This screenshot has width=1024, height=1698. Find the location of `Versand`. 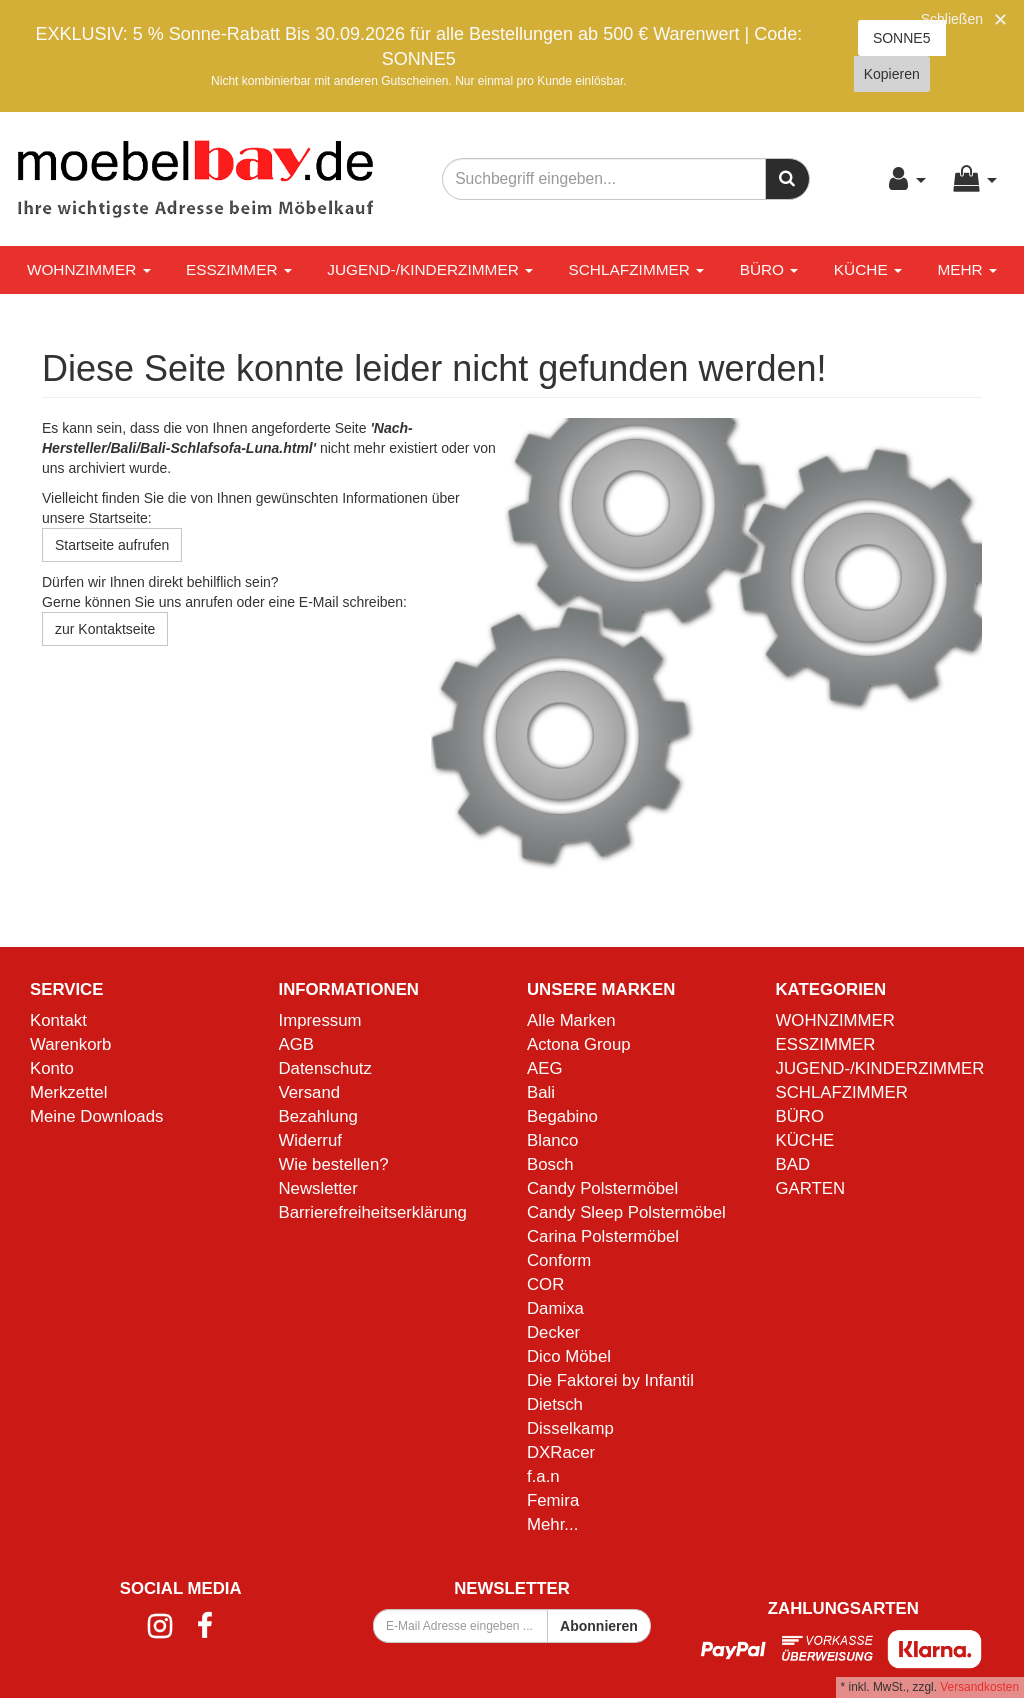

Versand is located at coordinates (310, 1092).